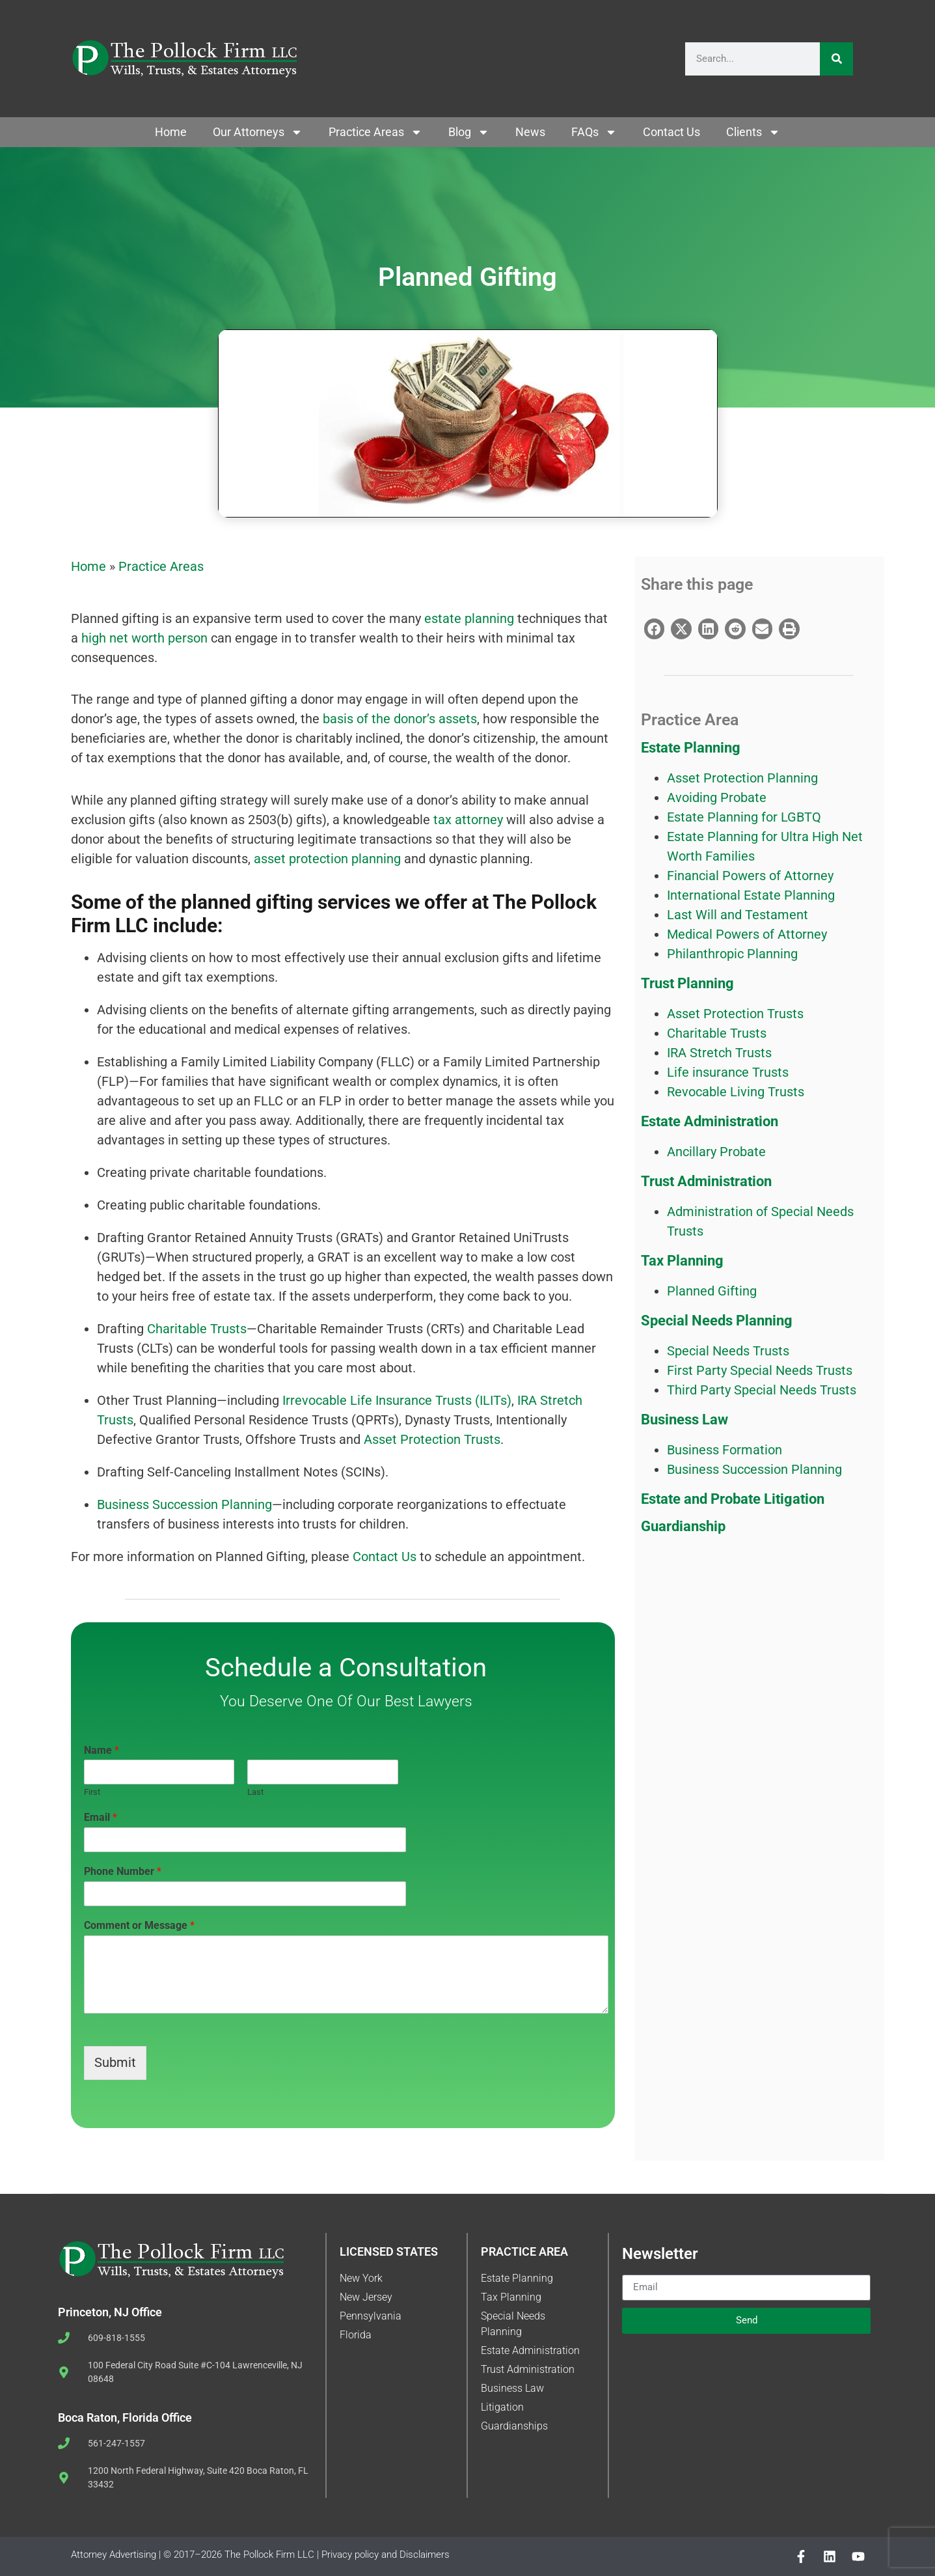 This screenshot has width=935, height=2576. What do you see at coordinates (396, 1400) in the screenshot?
I see `Irrevocable Life Insurance Trusts (ILITs)` at bounding box center [396, 1400].